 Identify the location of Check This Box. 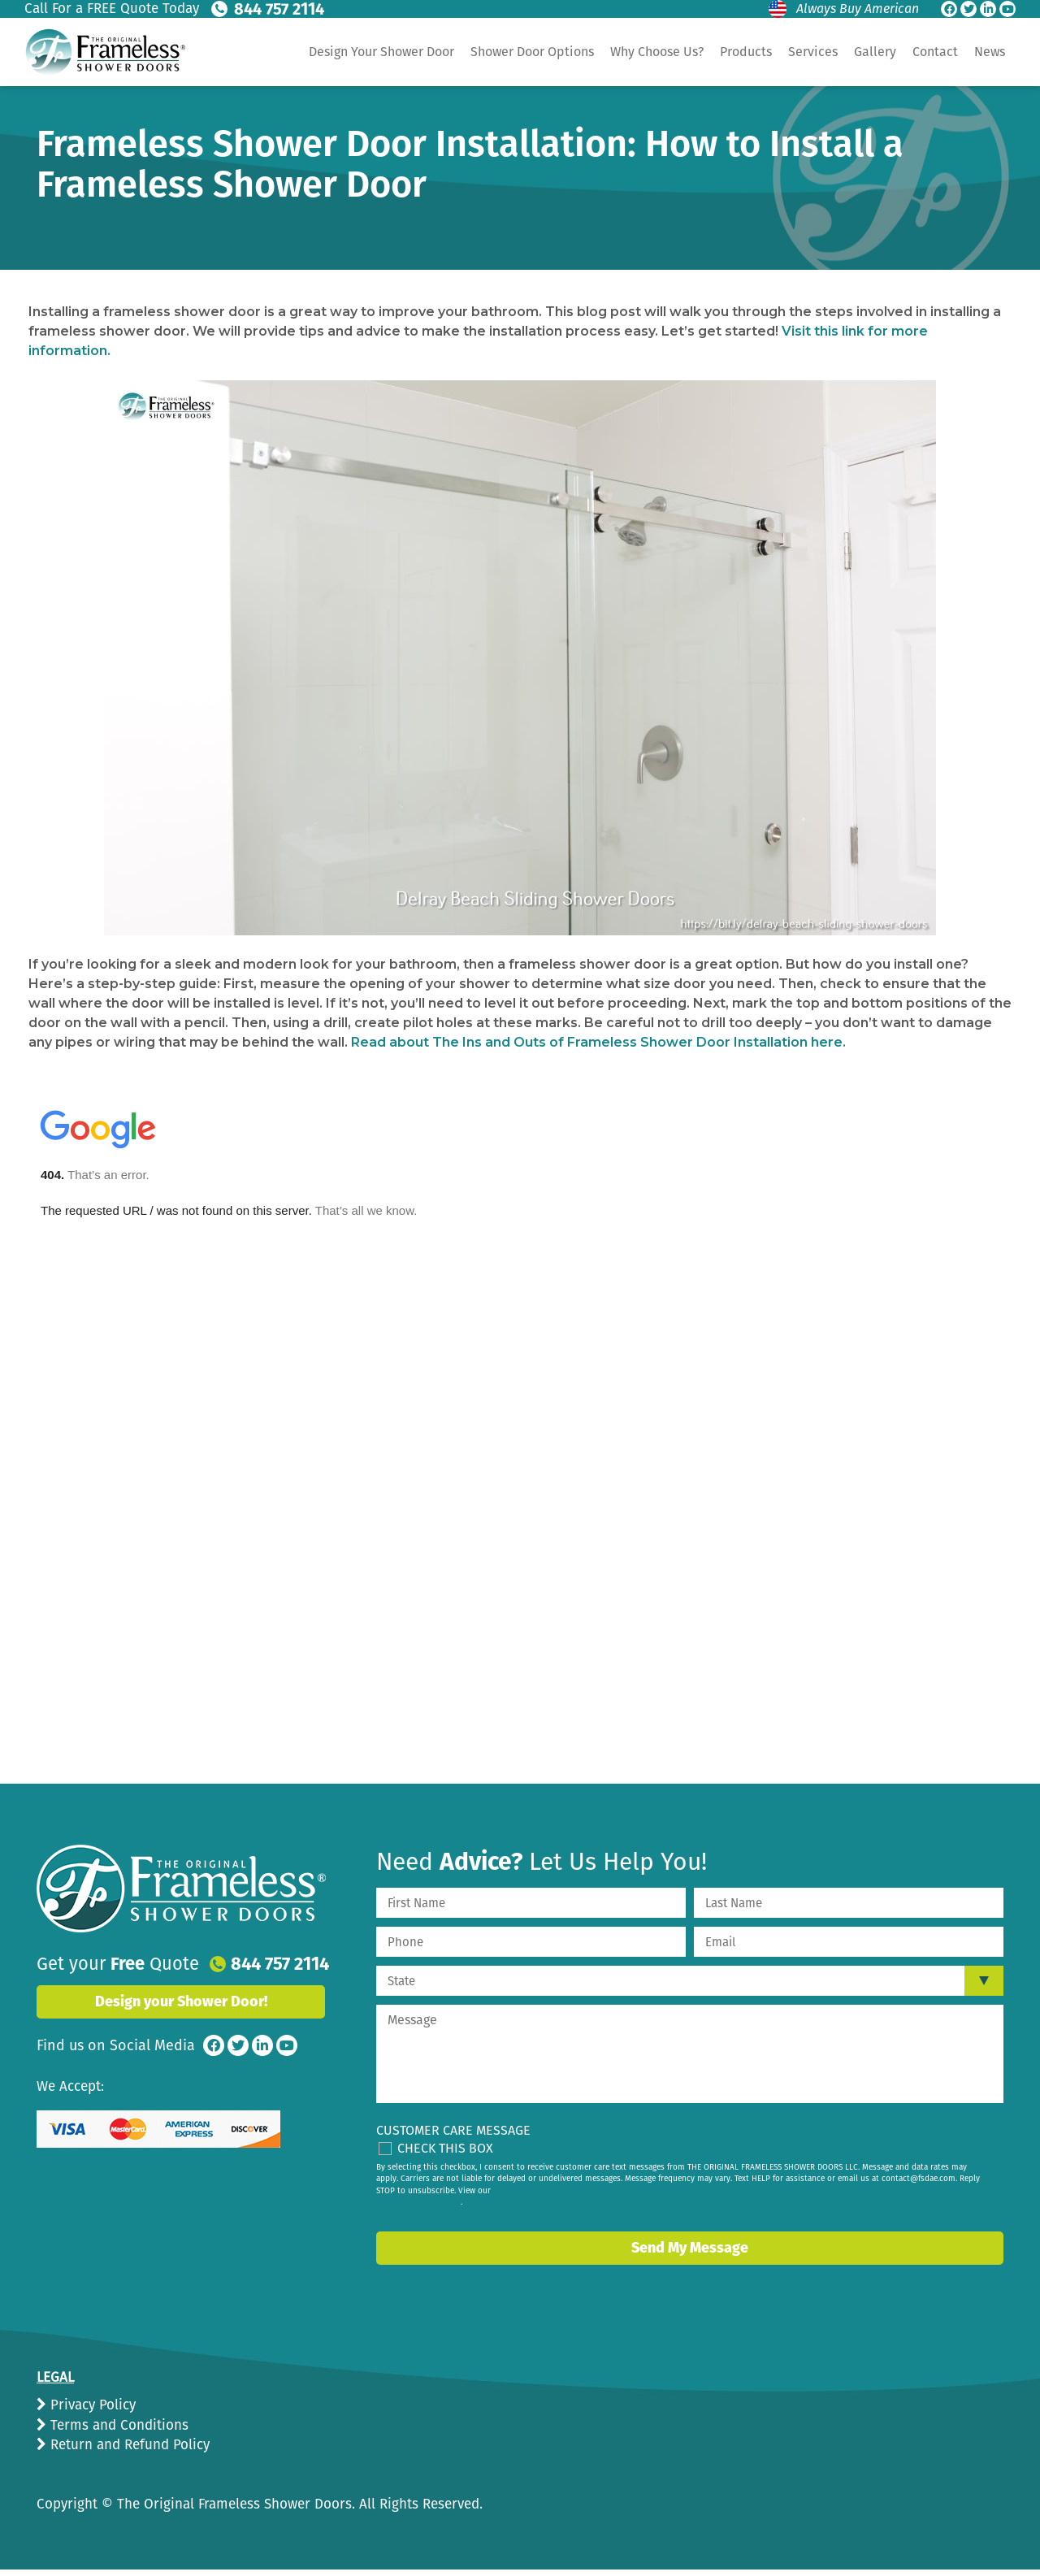
(445, 2148).